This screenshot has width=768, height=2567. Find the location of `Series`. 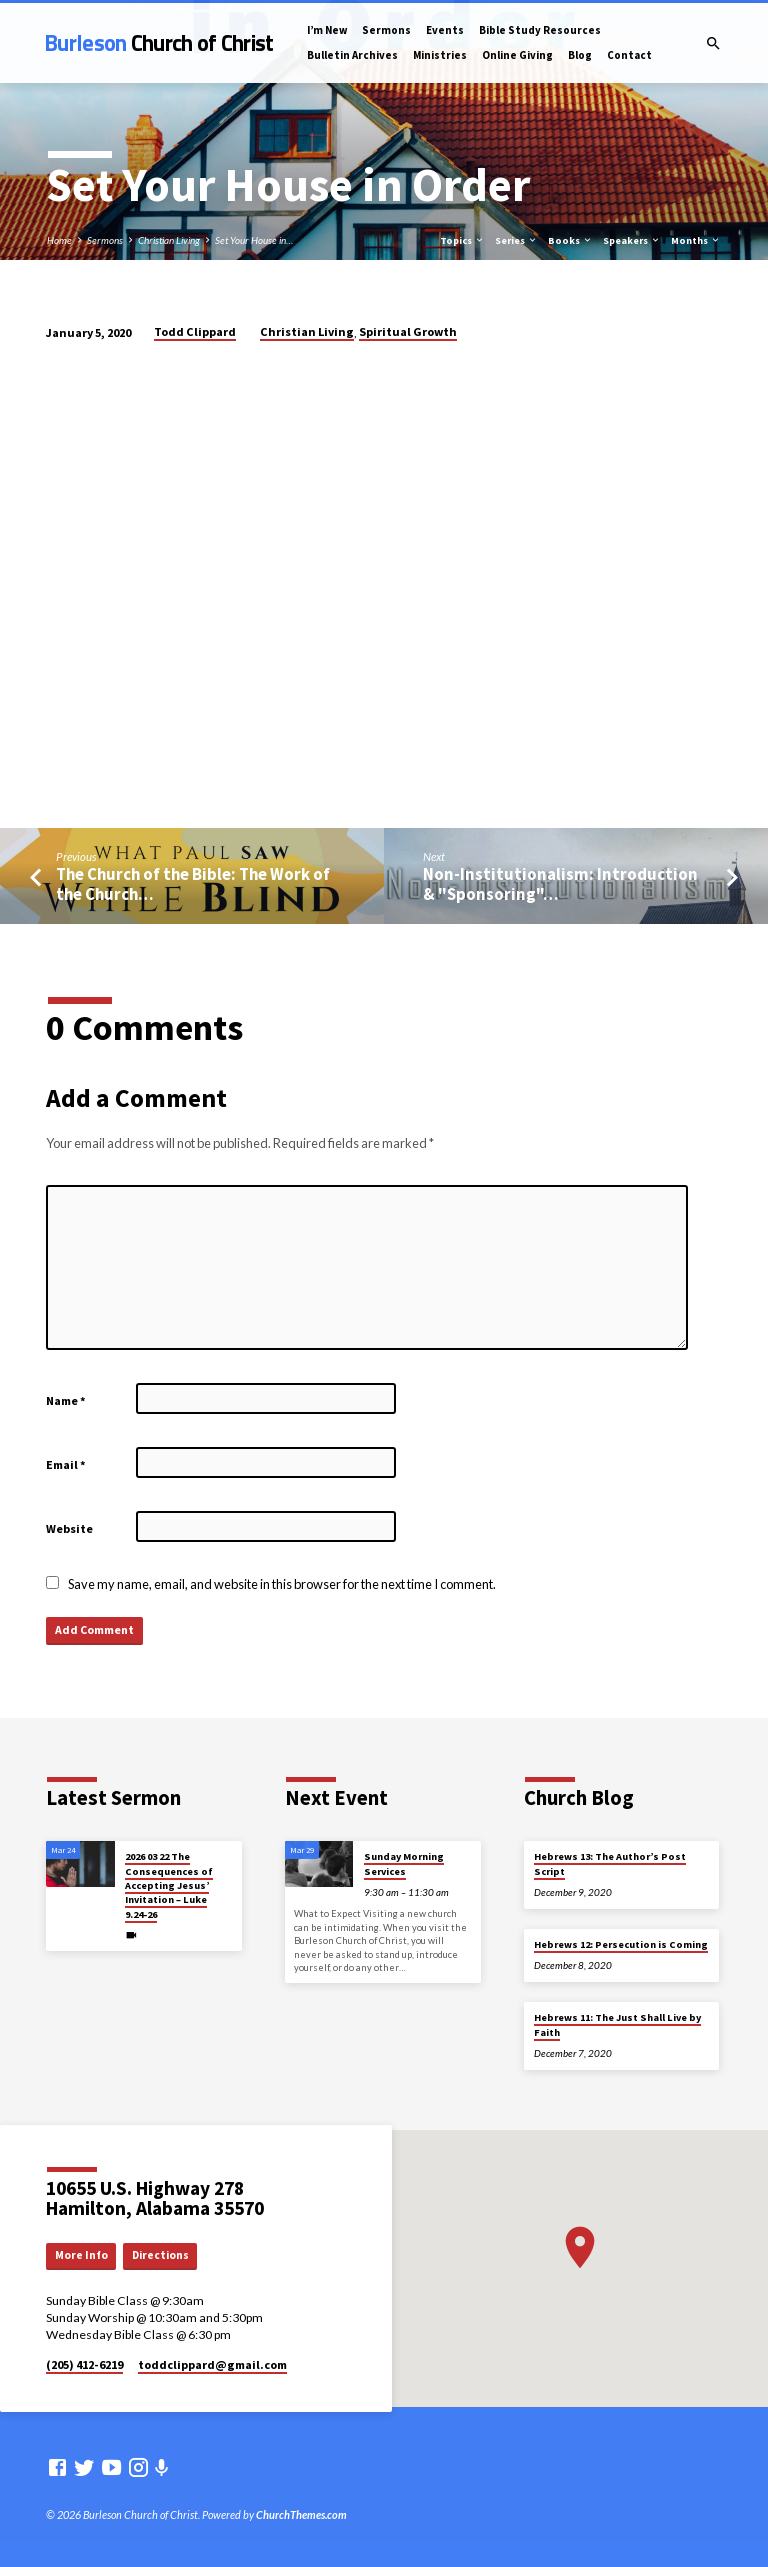

Series is located at coordinates (516, 240).